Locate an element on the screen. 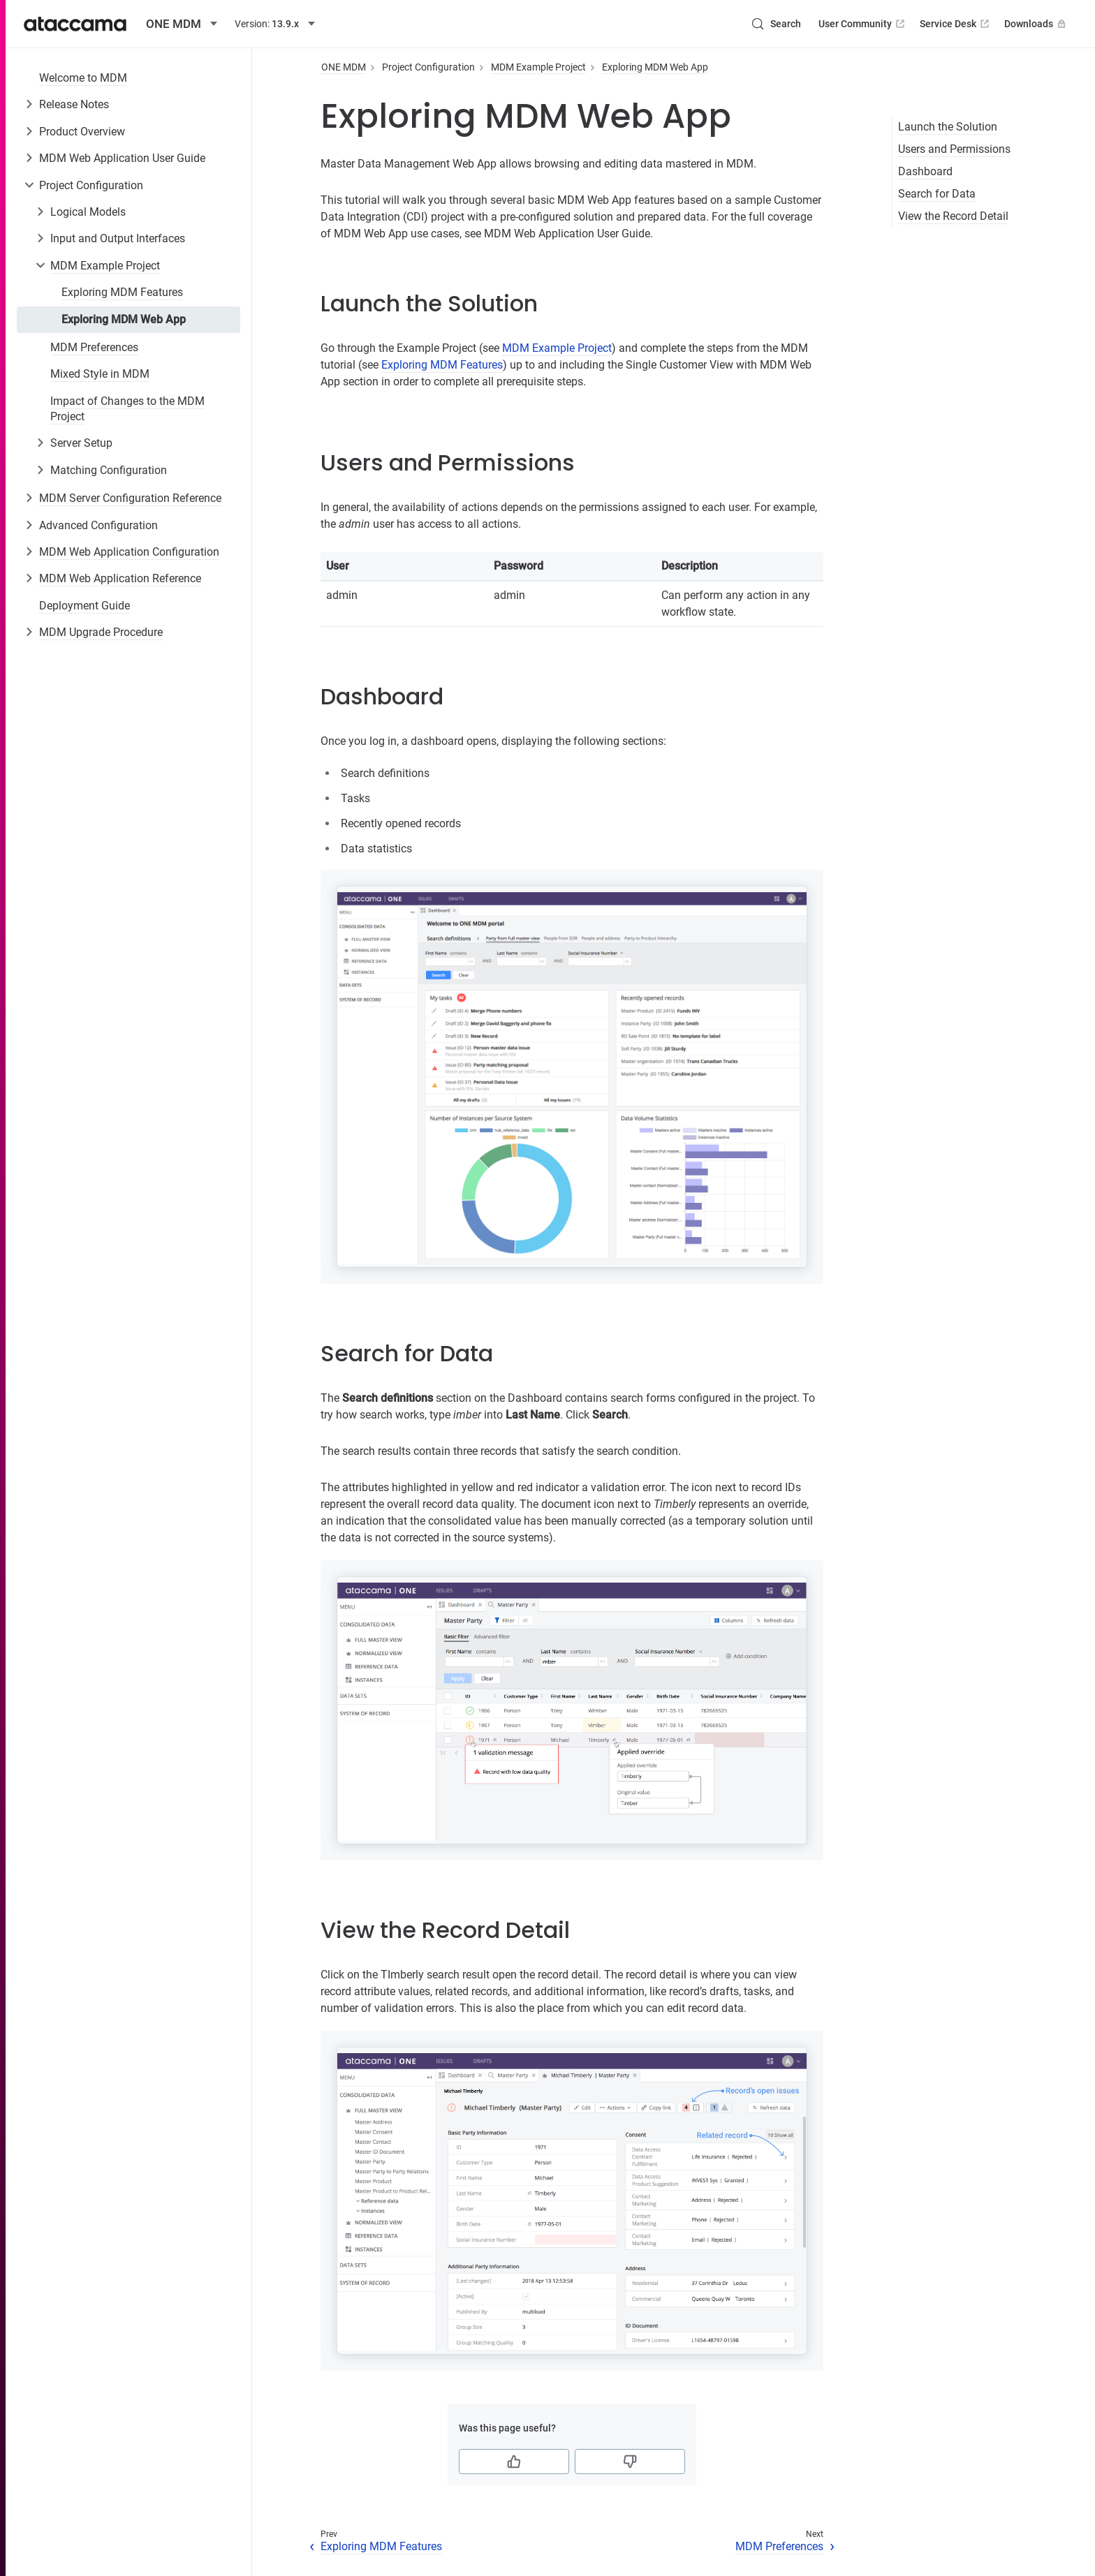  Downloads is located at coordinates (1036, 23).